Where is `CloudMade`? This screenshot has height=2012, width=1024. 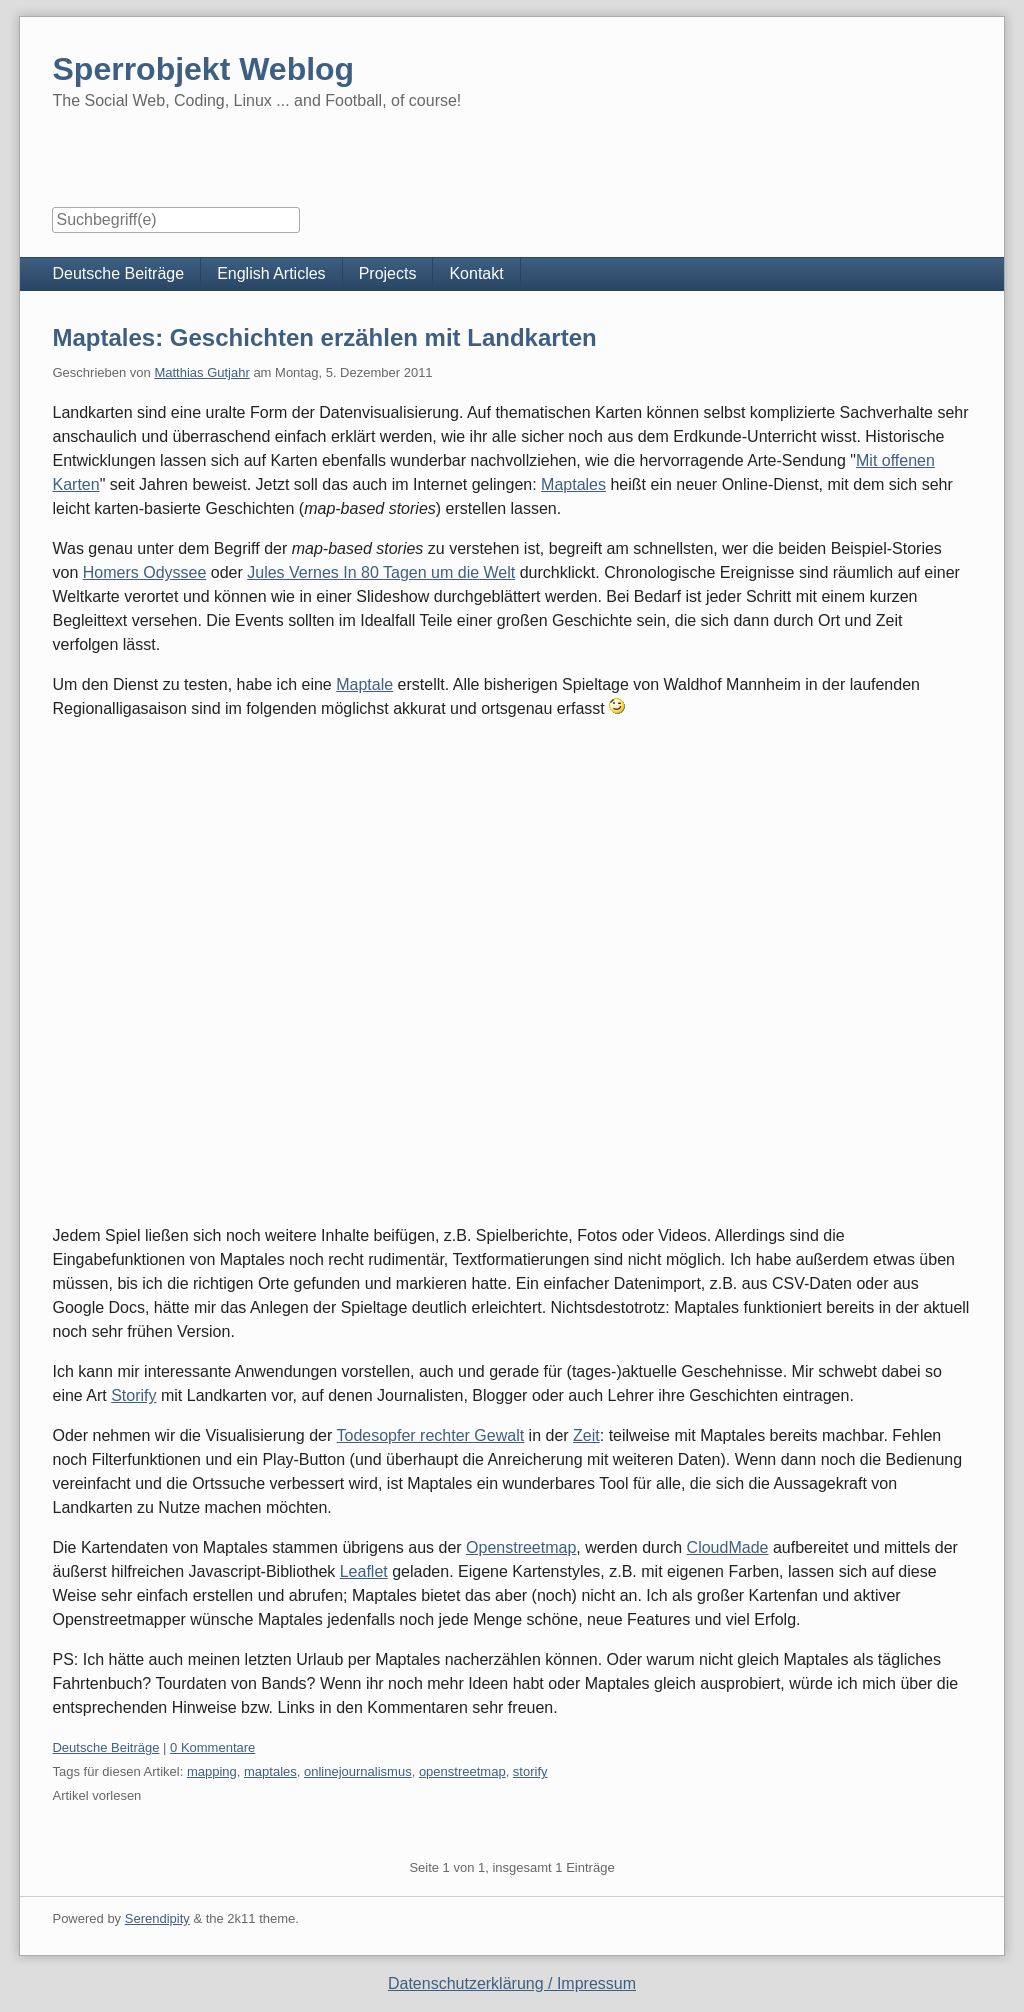
CloudMade is located at coordinates (728, 1547).